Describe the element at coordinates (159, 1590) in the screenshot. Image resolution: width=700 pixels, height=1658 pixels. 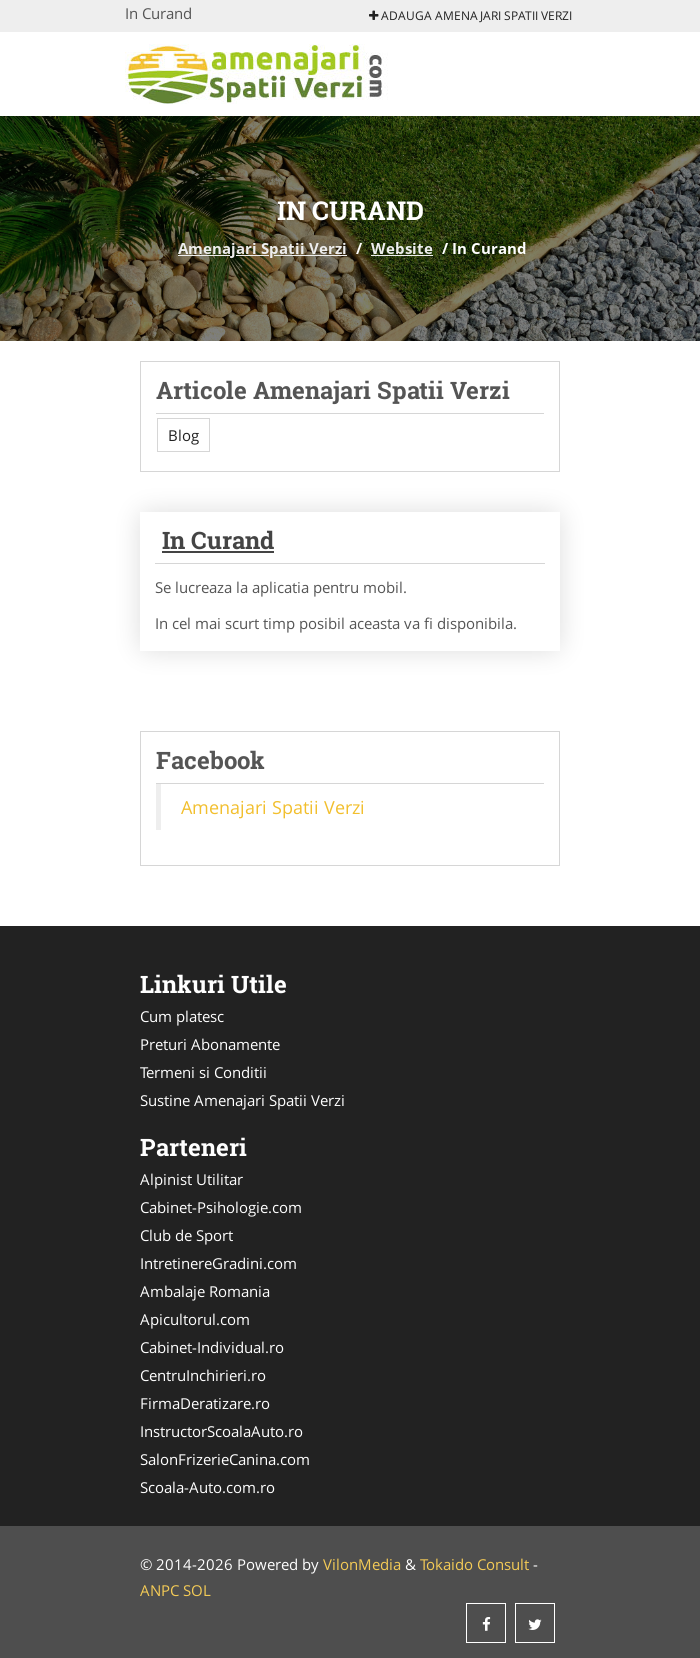
I see `ANPC` at that location.